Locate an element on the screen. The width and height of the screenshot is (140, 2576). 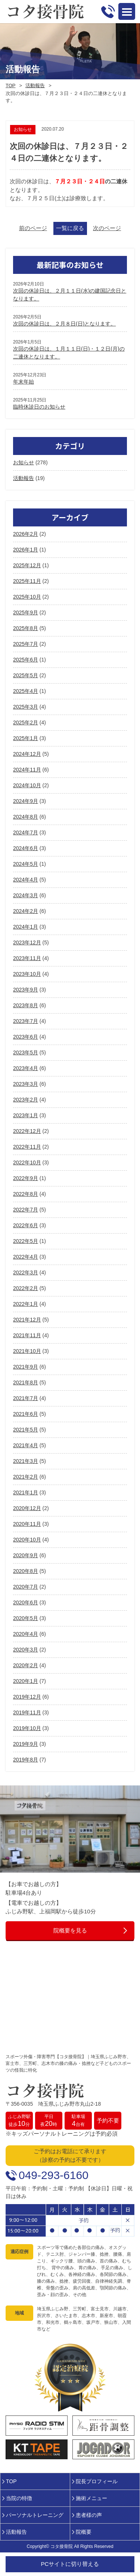
2026年2月 is located at coordinates (25, 534).